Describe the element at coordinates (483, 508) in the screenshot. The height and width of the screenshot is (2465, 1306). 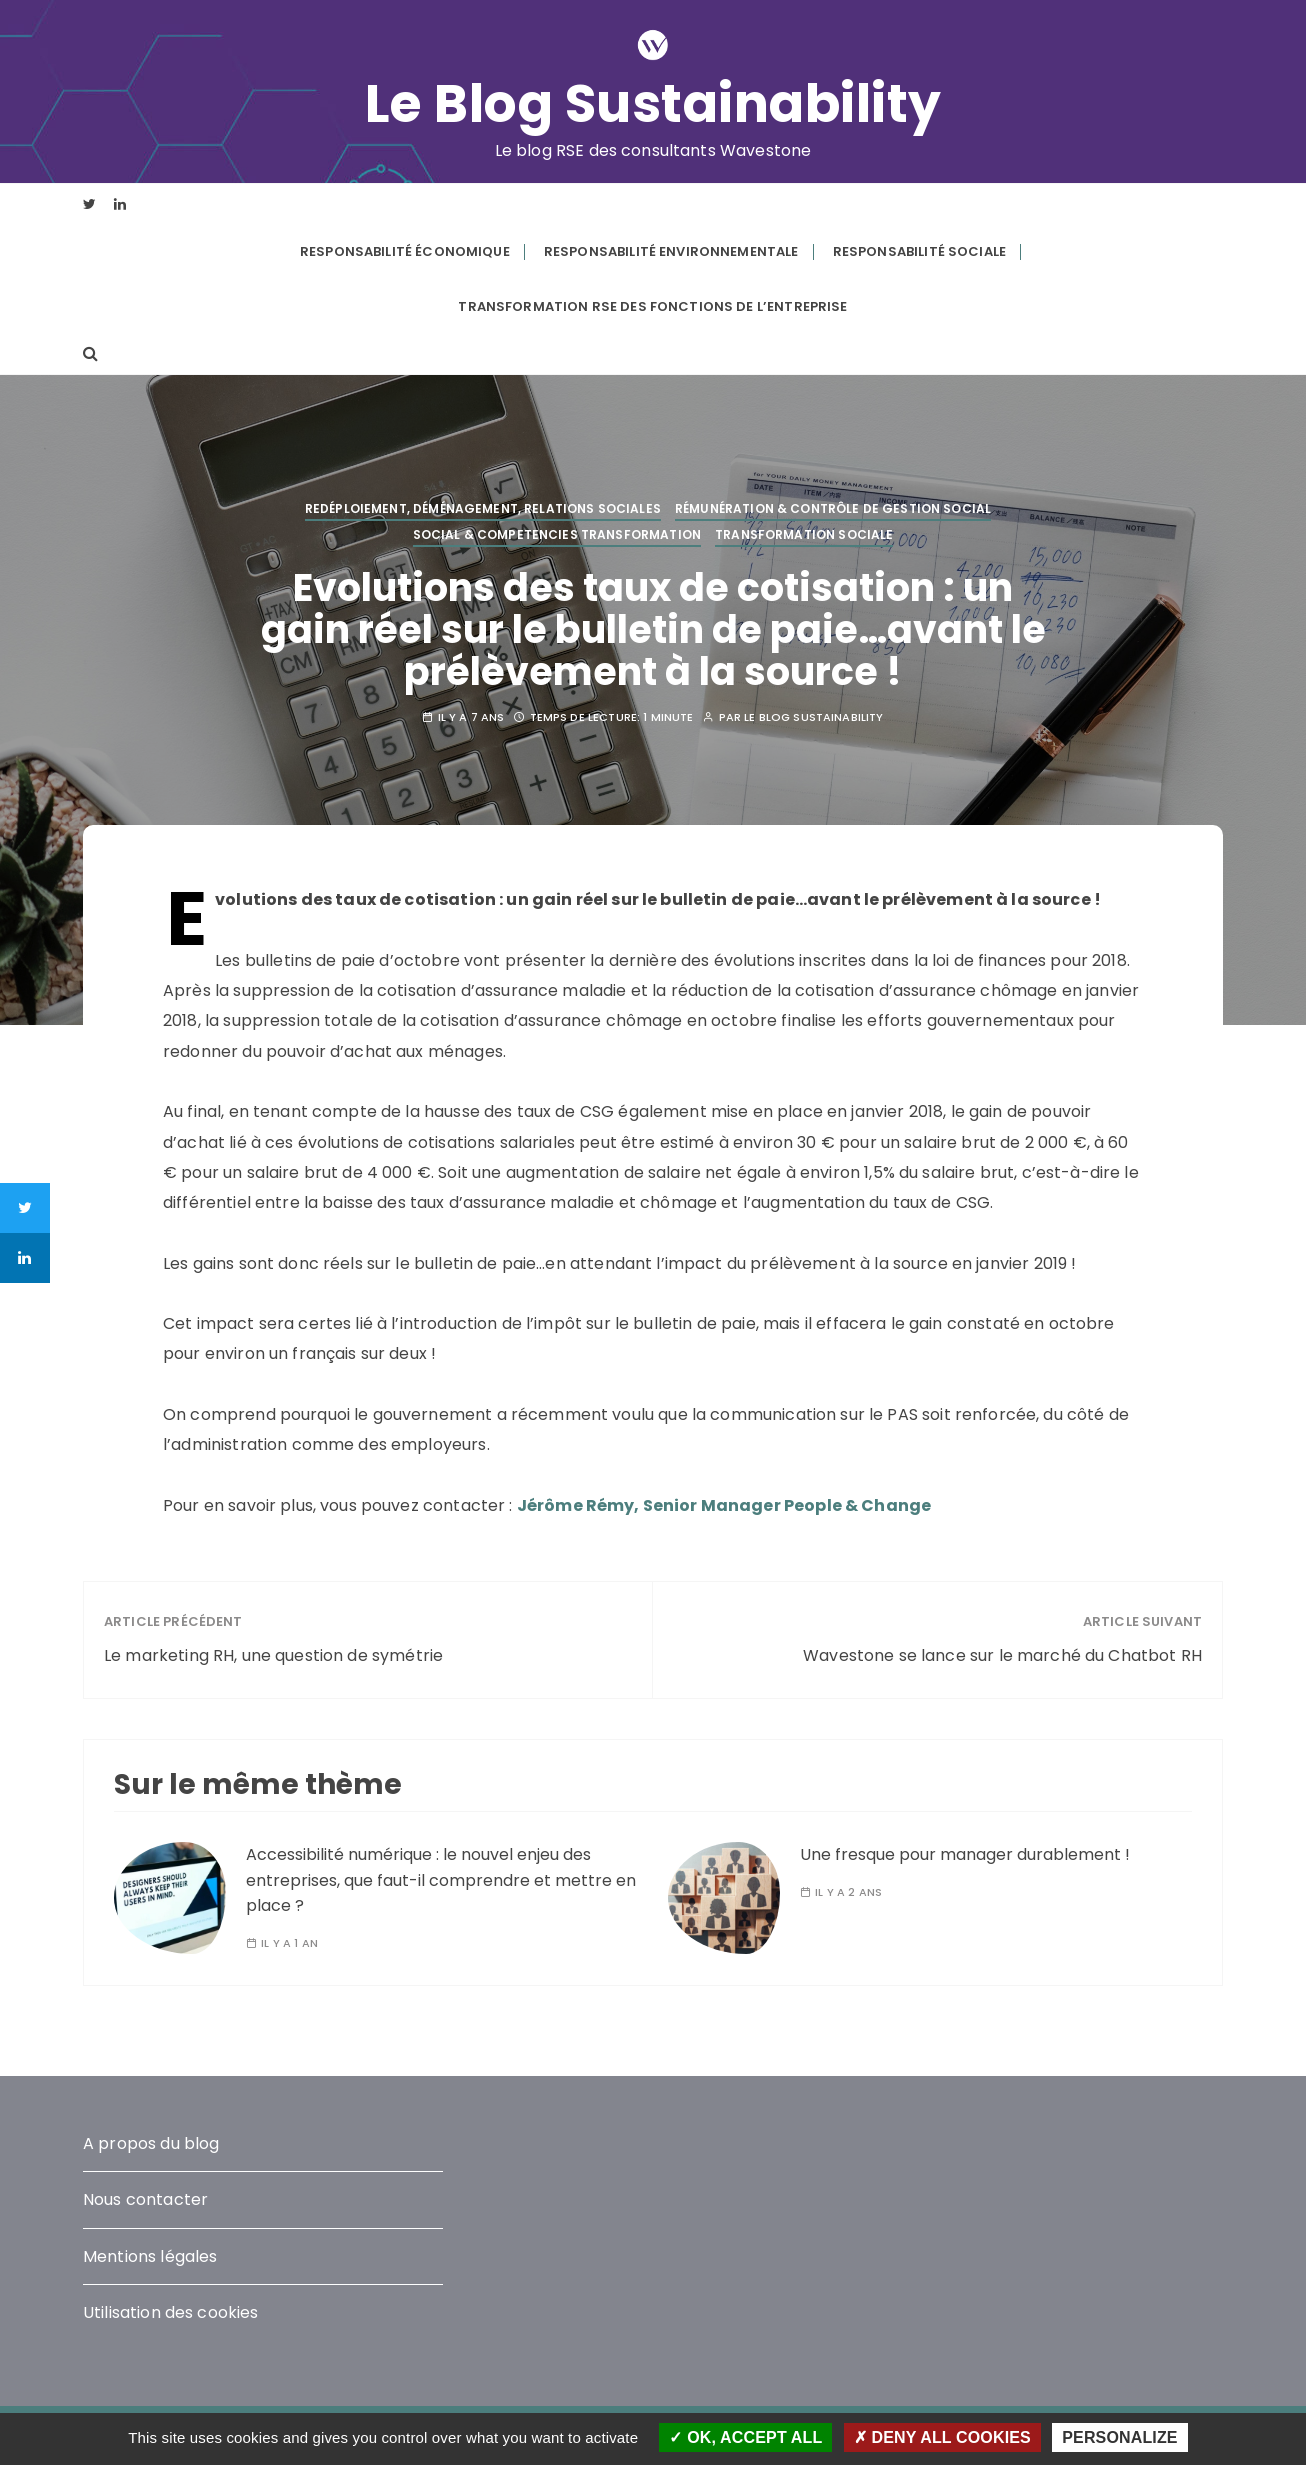
I see `Redéploiement, déménagement, relations sociales` at that location.